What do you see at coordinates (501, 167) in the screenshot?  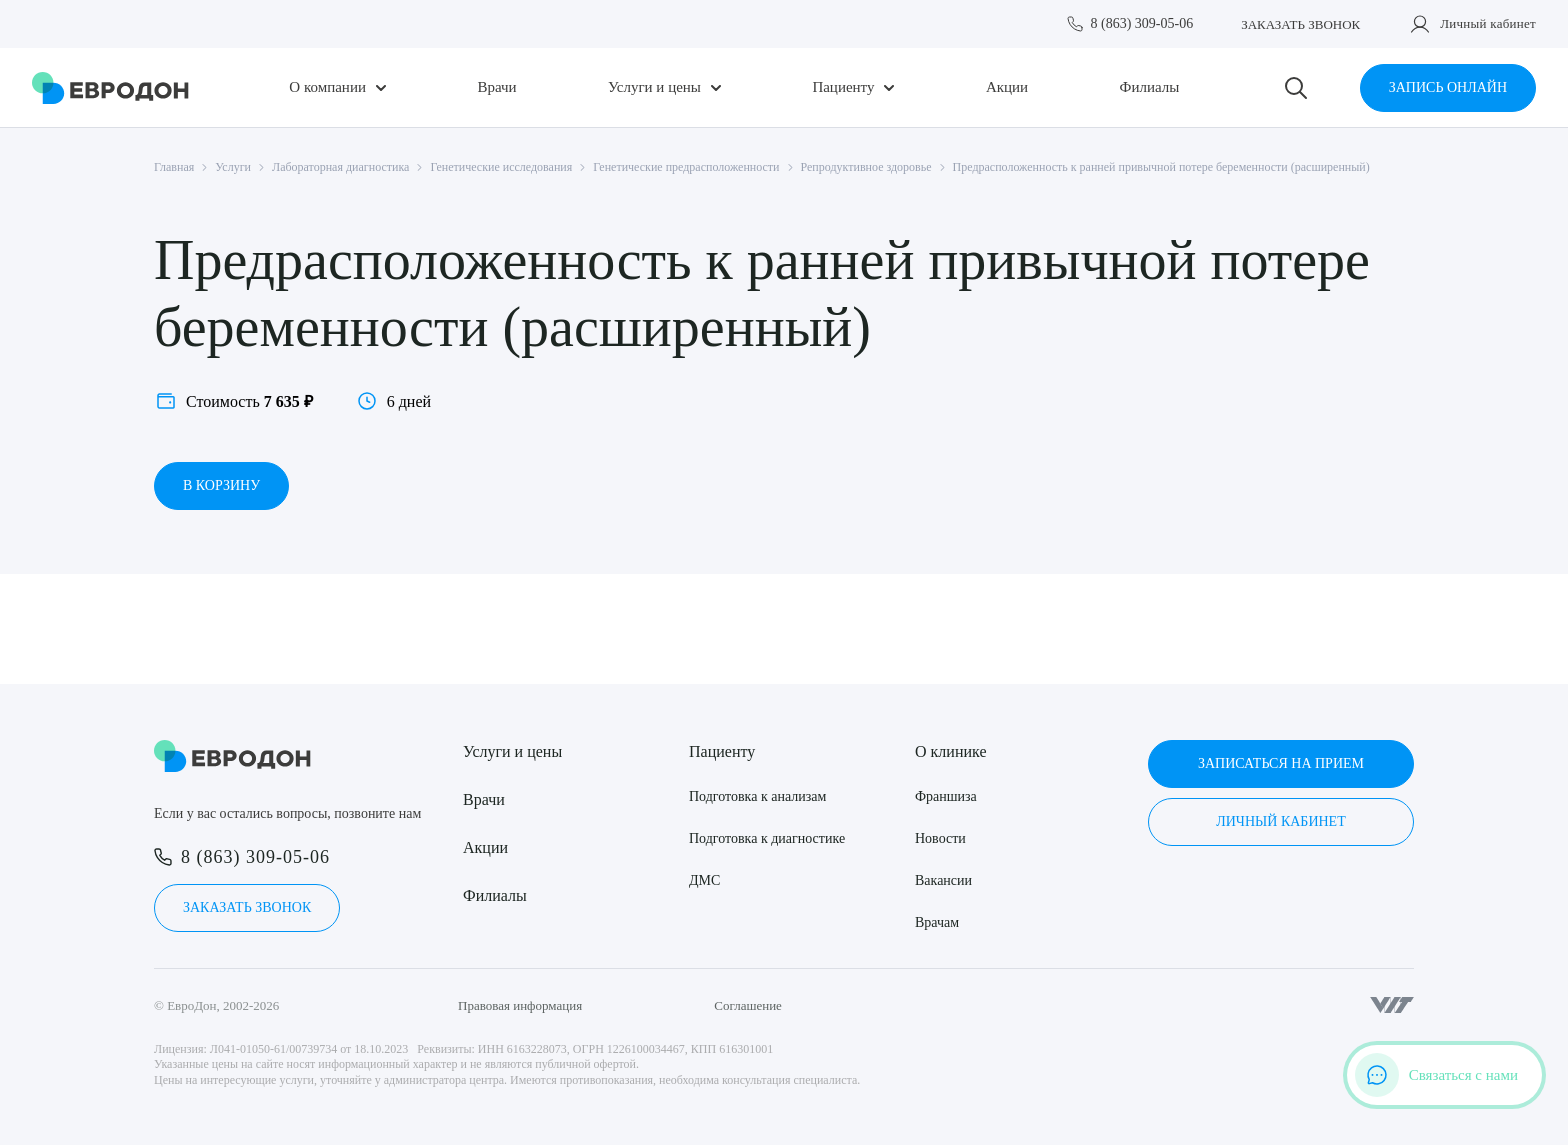 I see `Генетические исследования` at bounding box center [501, 167].